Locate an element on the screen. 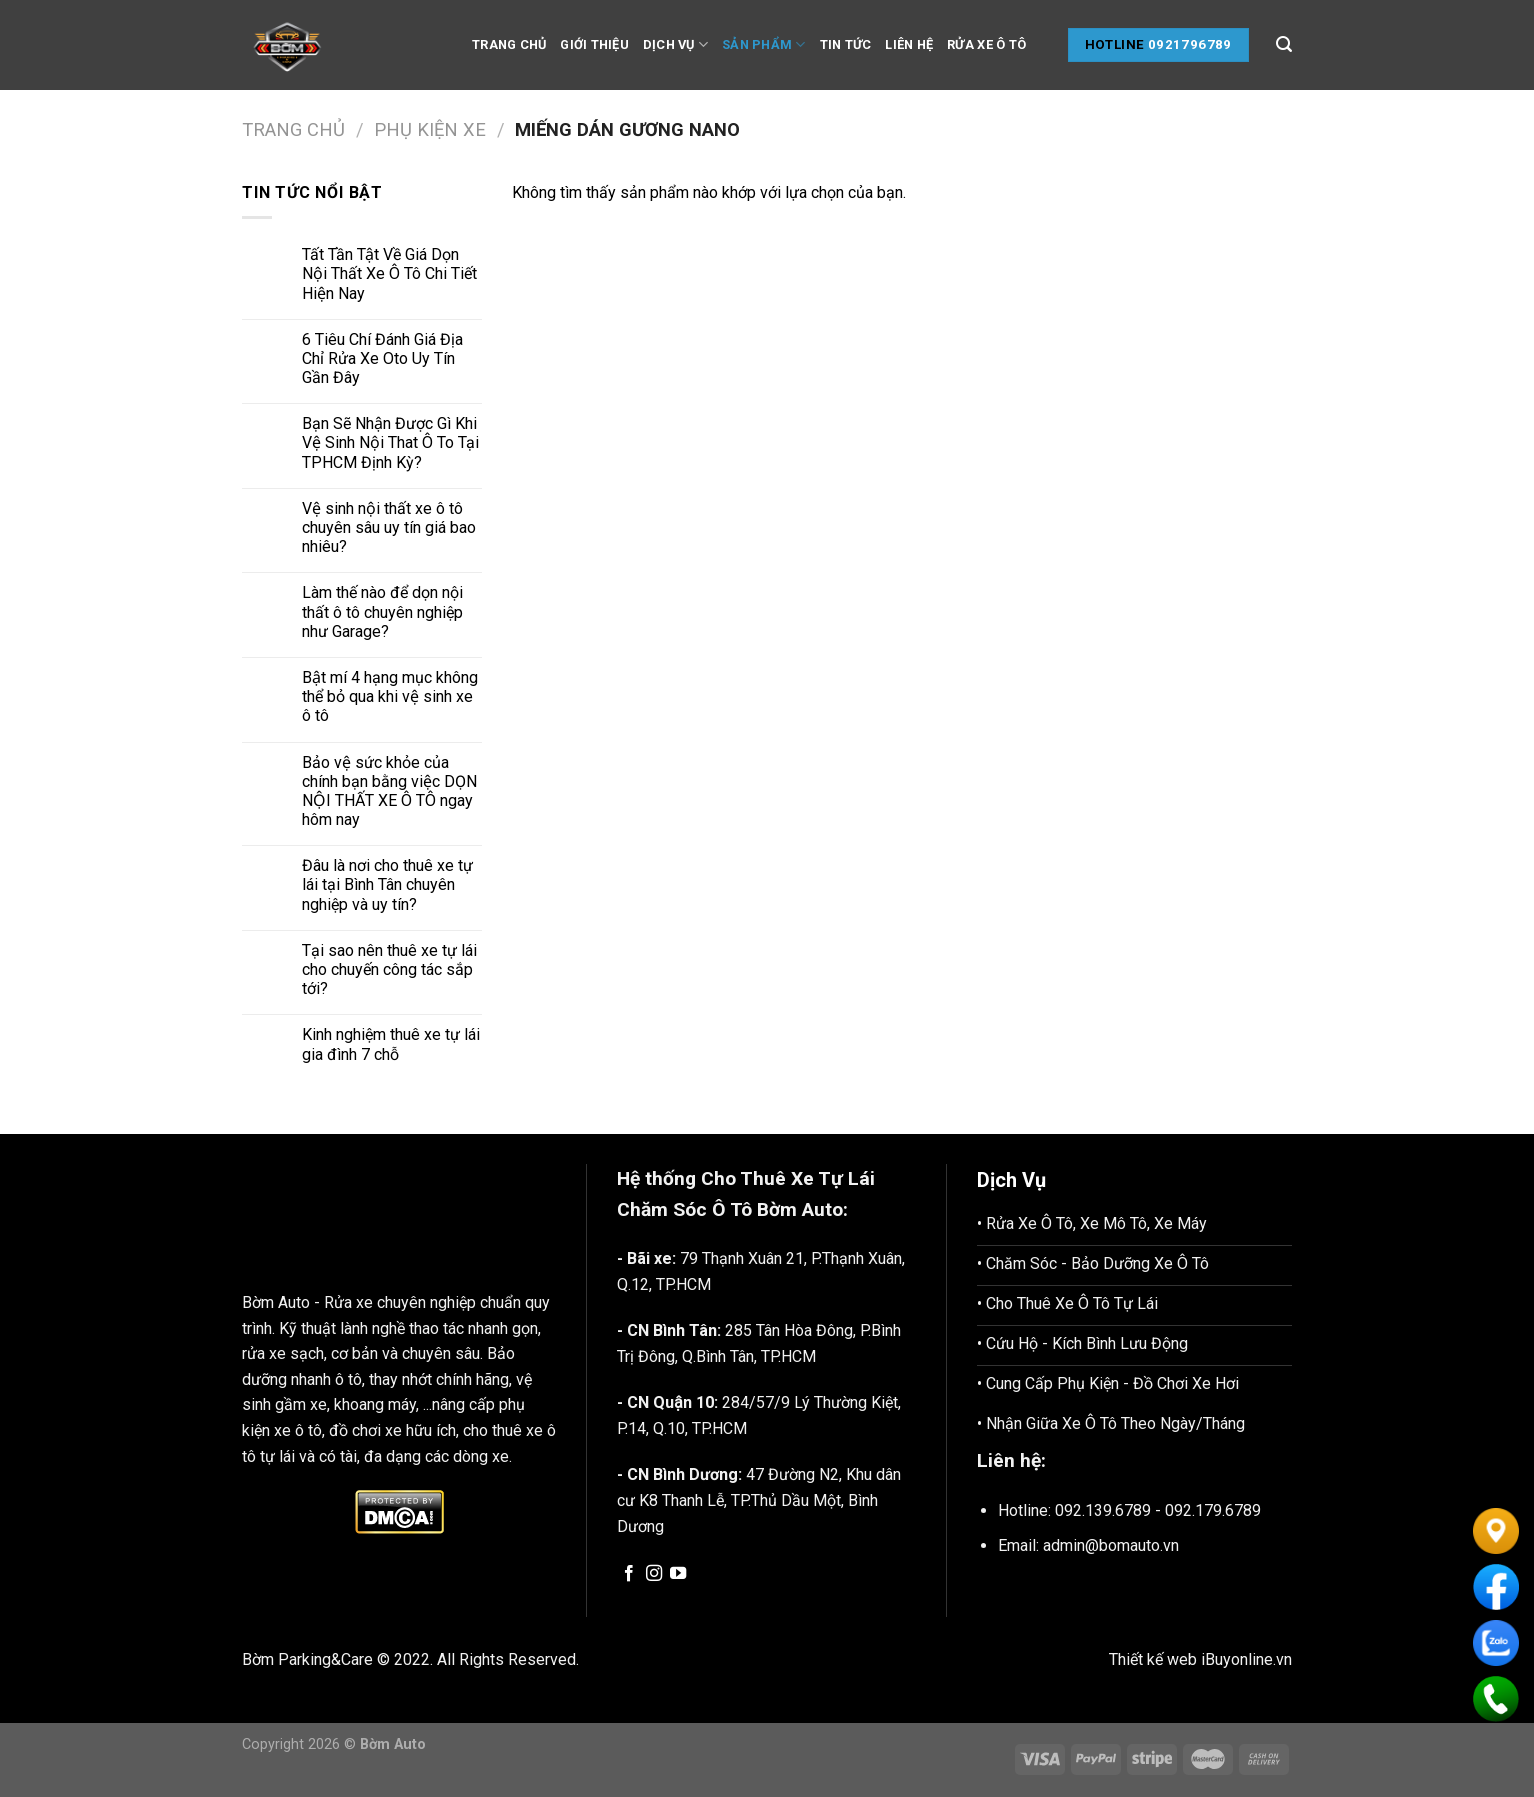 Image resolution: width=1534 pixels, height=1797 pixels. Bật mí 4 hạng mục không thể bỏ qua khi vệ sinh xe ô tô is located at coordinates (390, 696).